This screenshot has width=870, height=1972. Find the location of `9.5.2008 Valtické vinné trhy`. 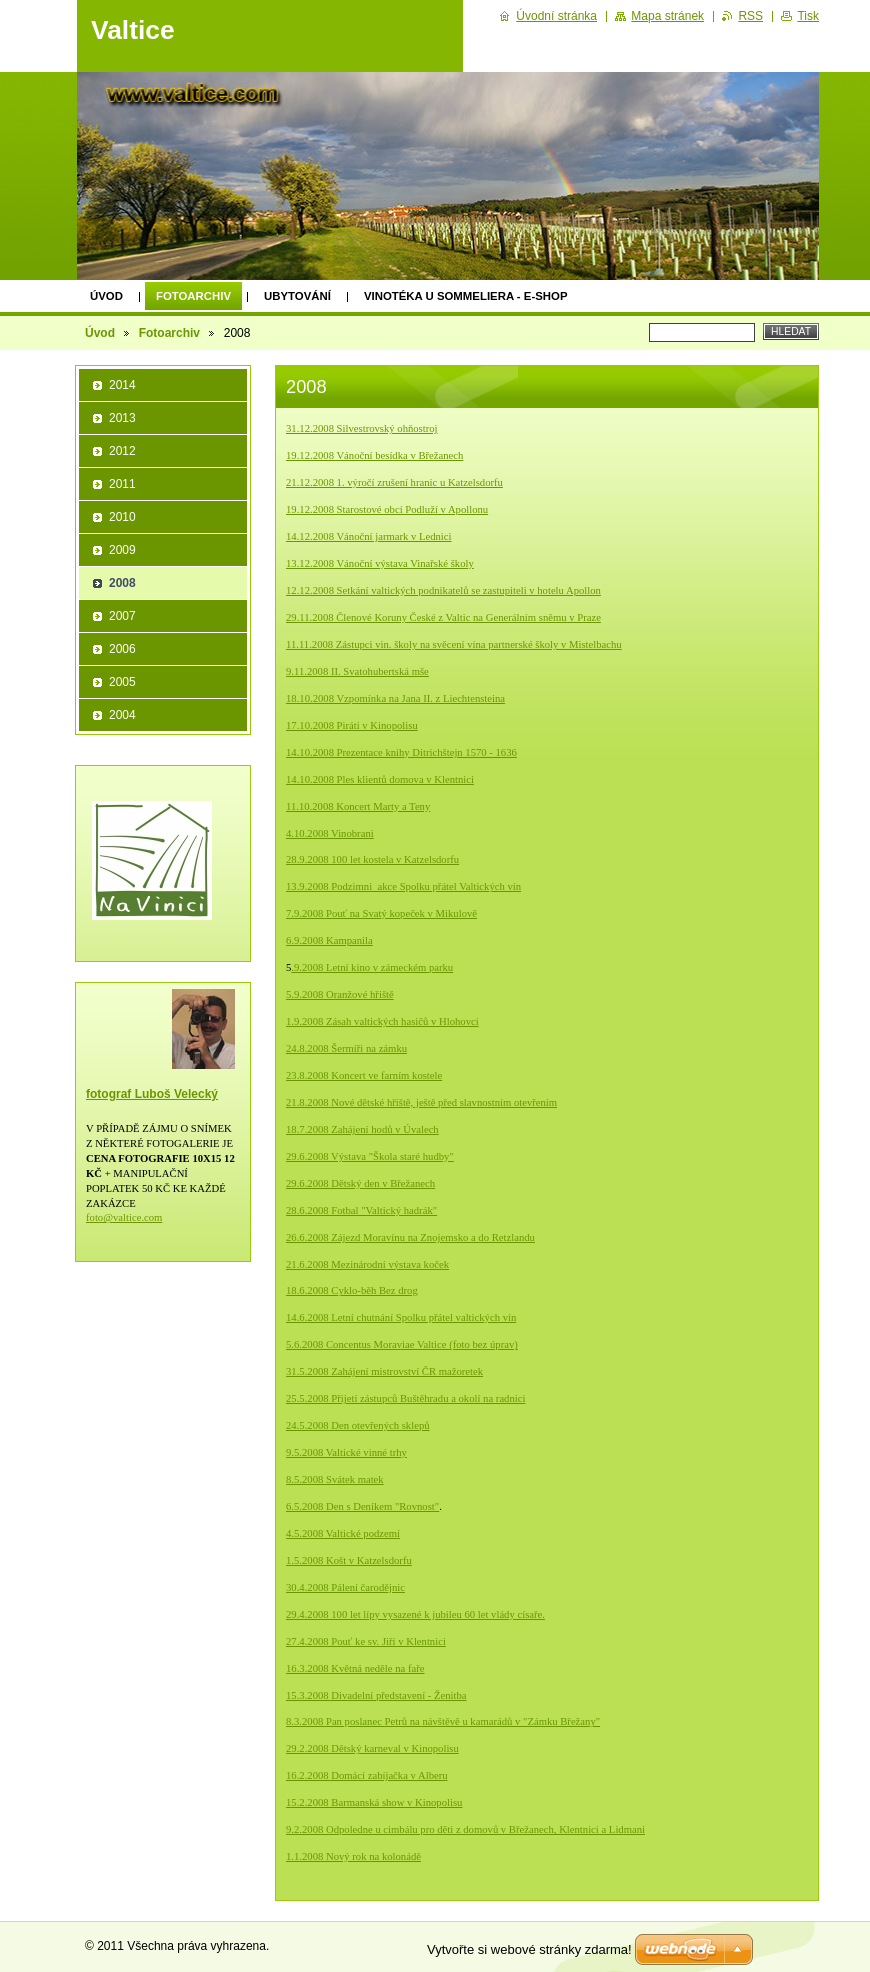

9.5.2008 Valtické vinné trhy is located at coordinates (346, 1452).